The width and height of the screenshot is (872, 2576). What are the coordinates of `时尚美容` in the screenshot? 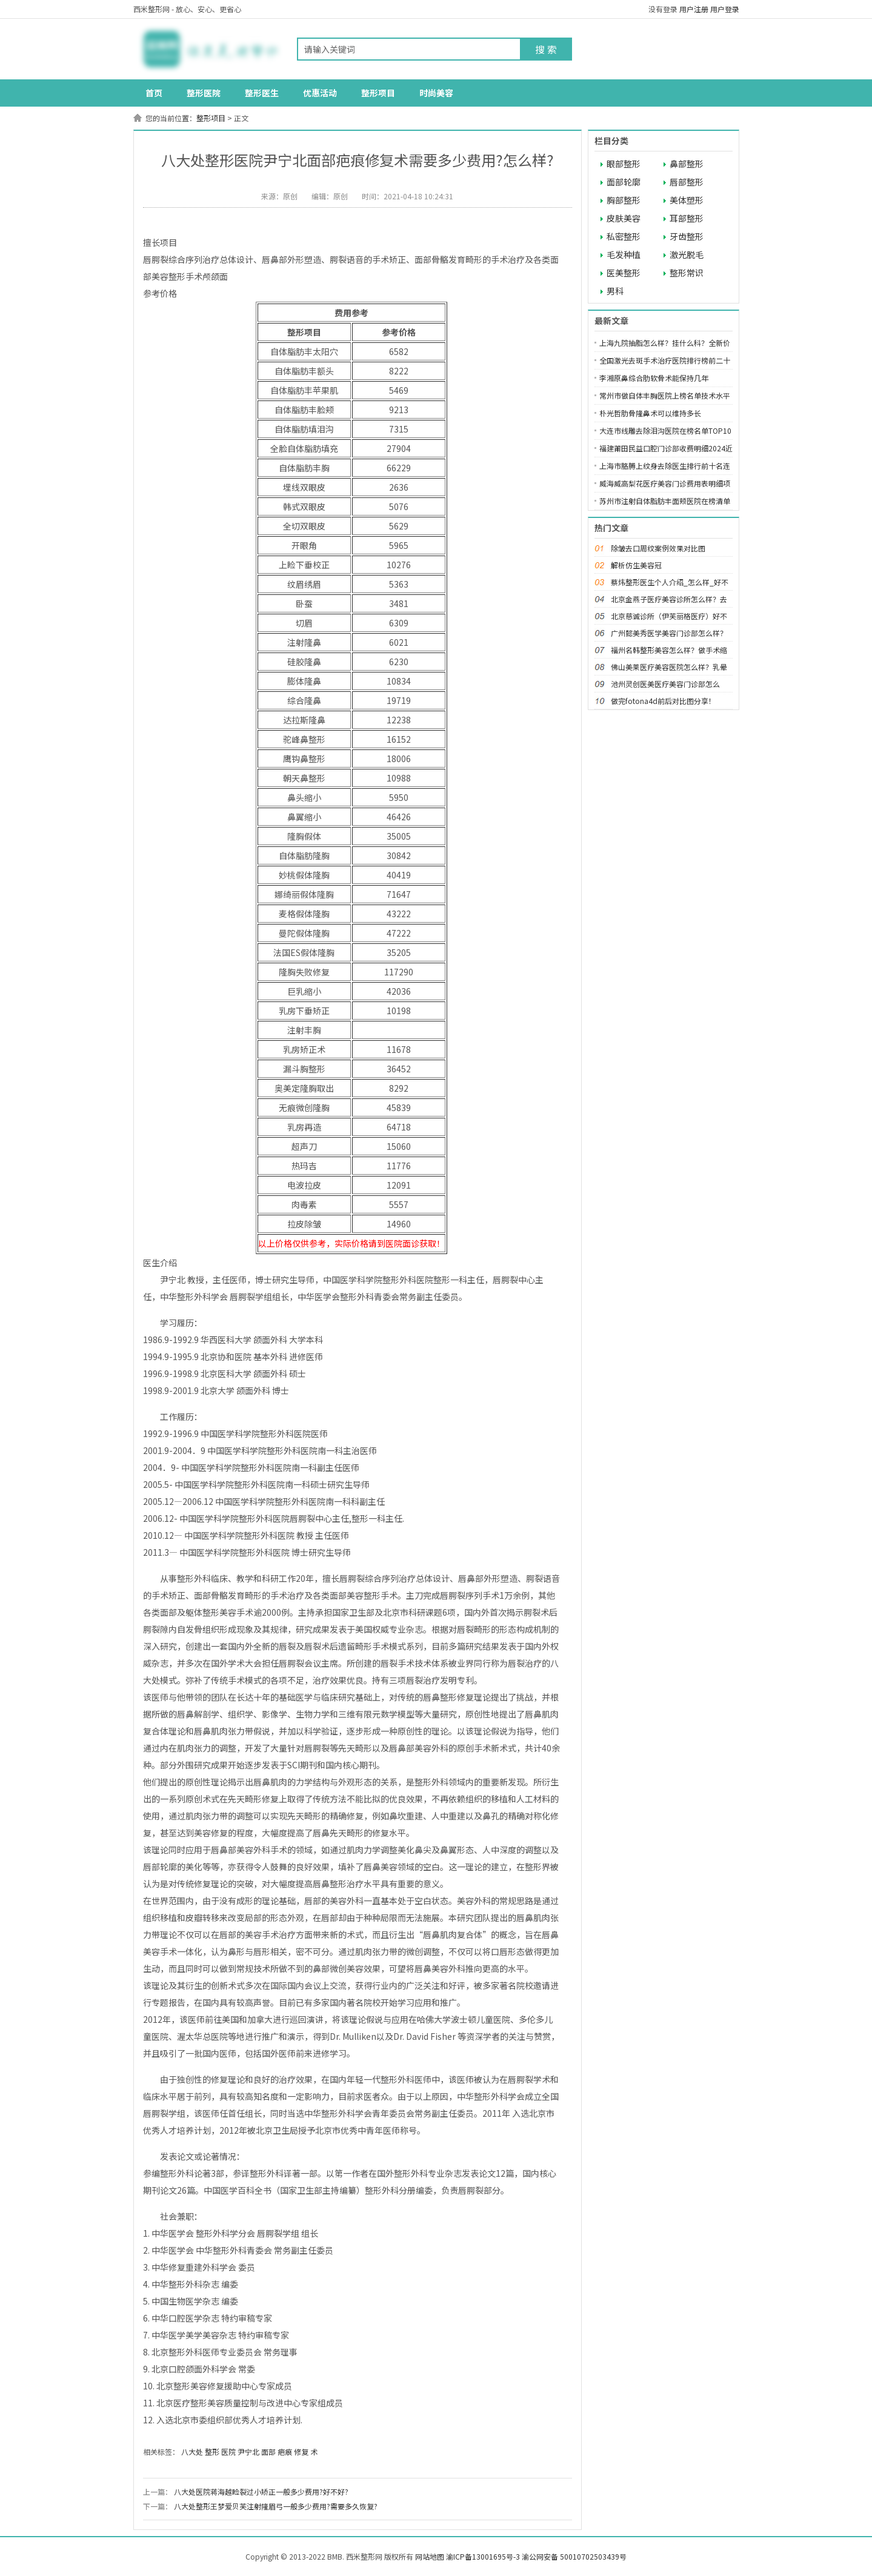 It's located at (436, 93).